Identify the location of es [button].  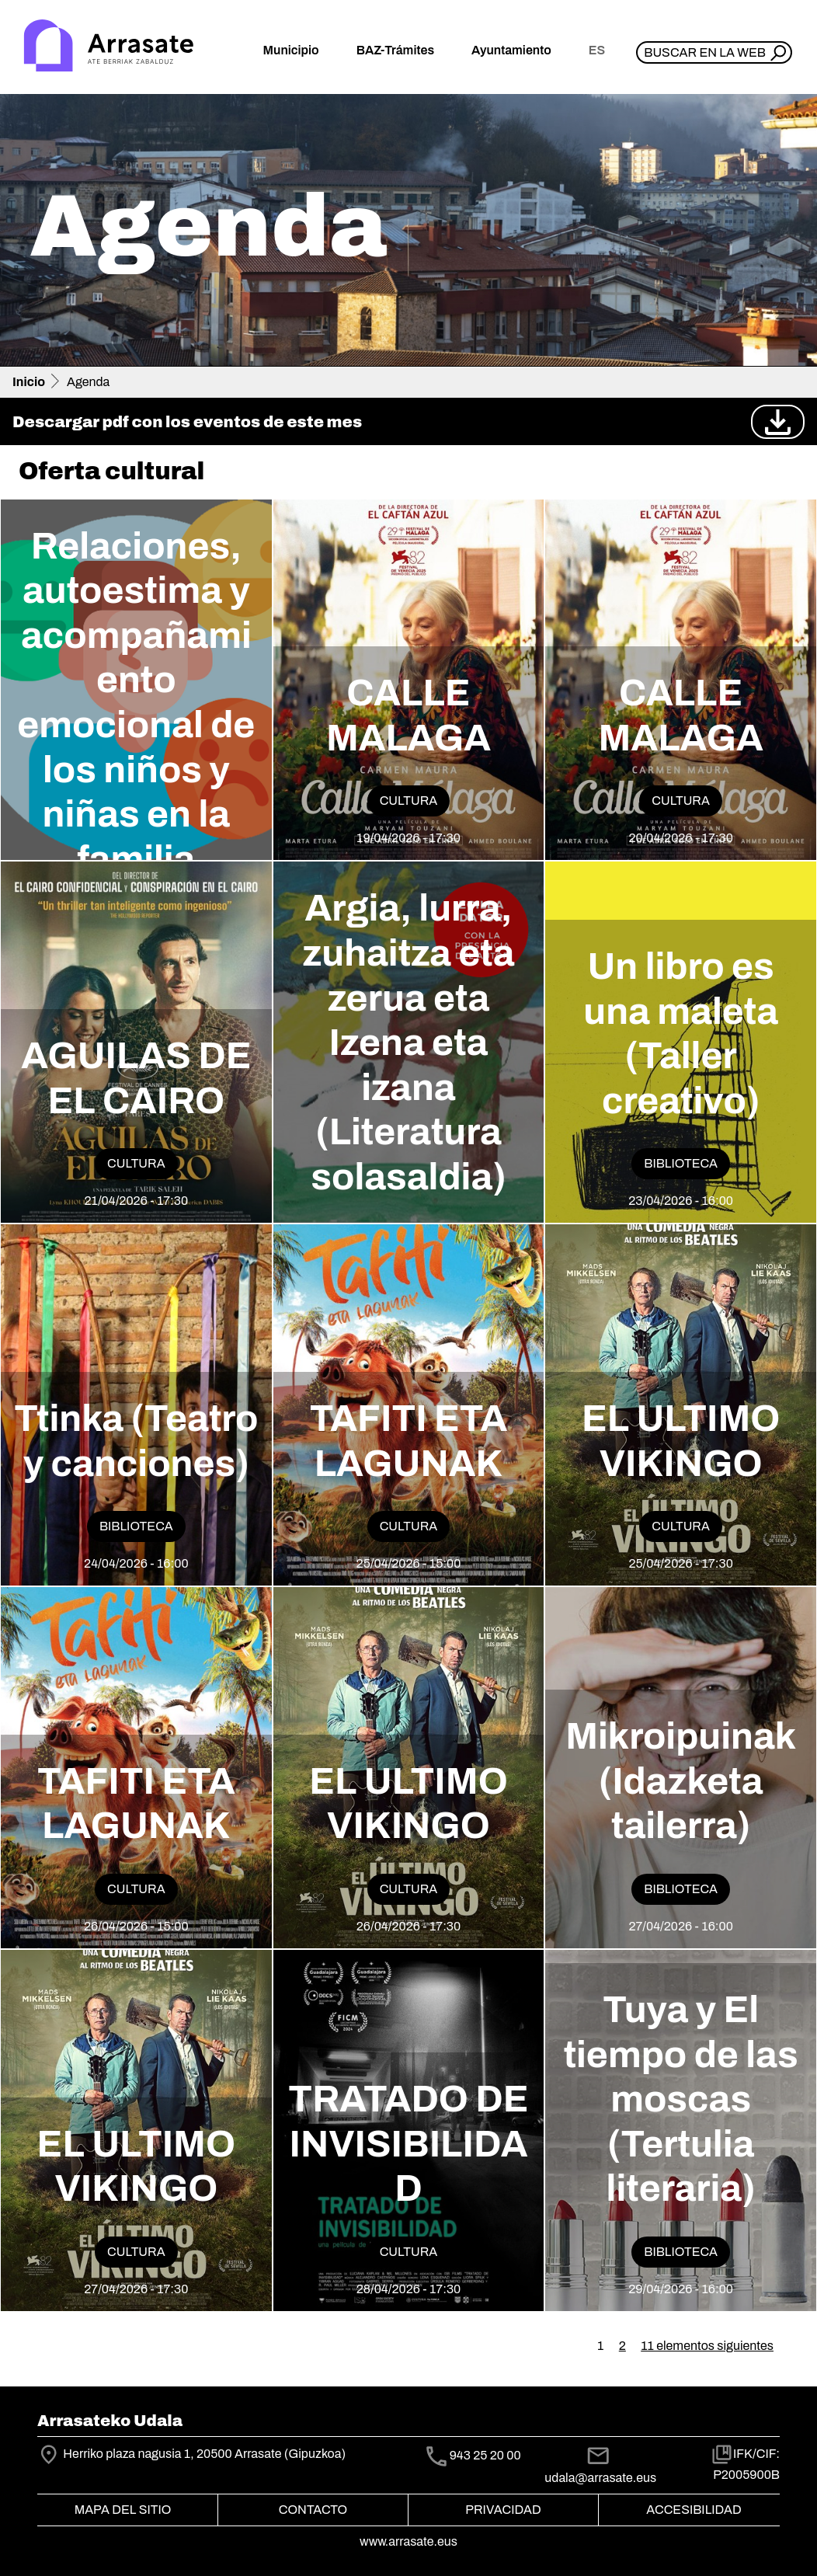
(597, 50).